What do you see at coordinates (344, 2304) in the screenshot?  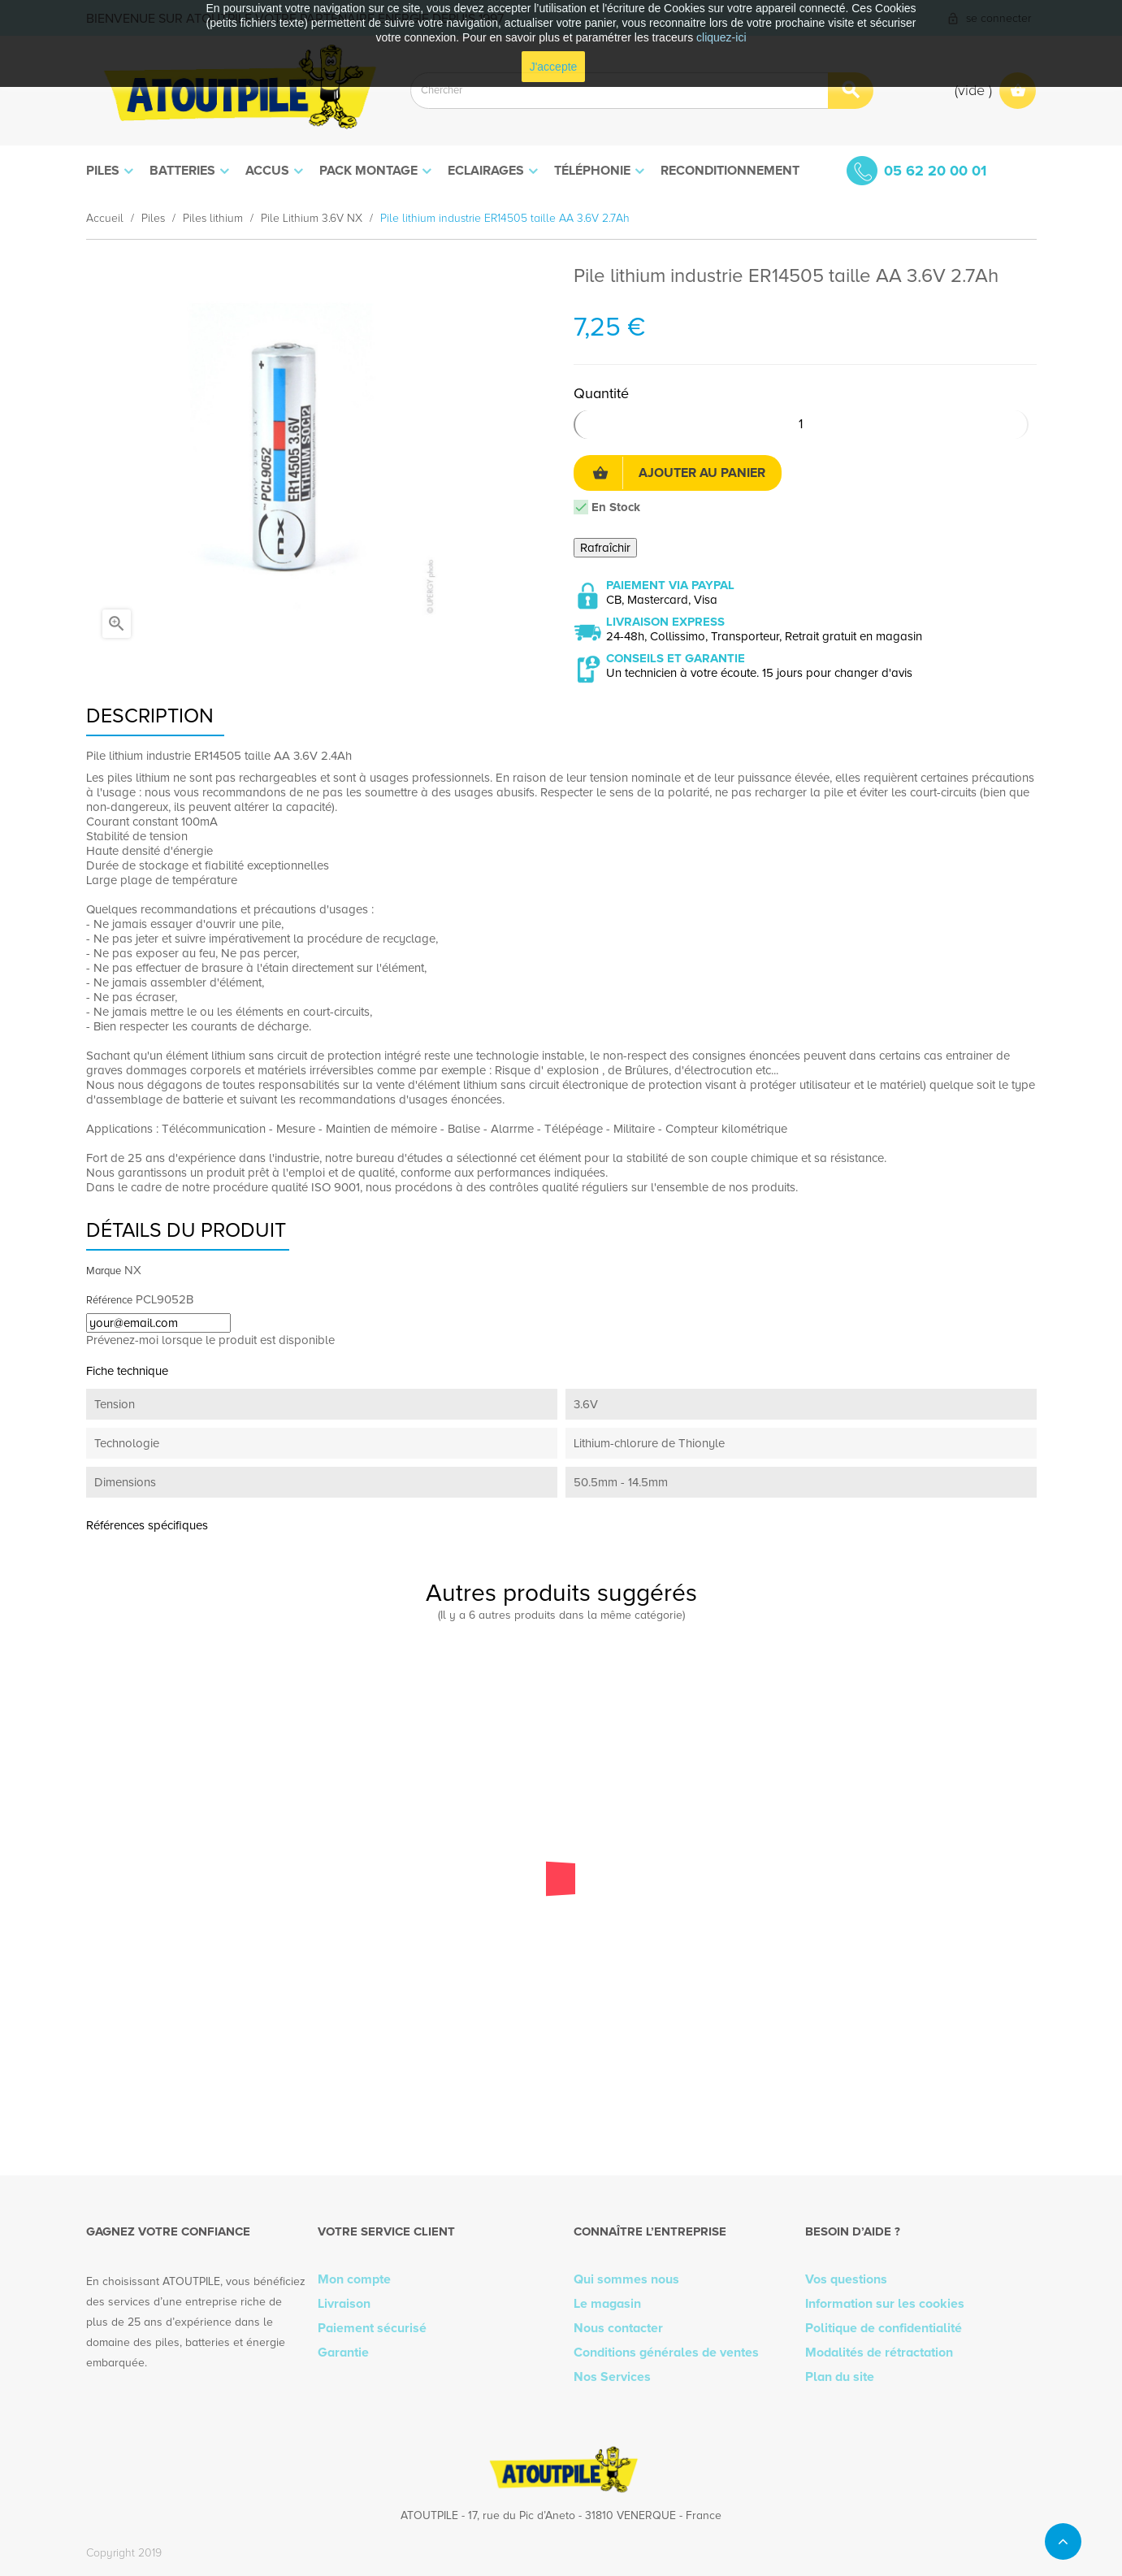 I see `Livraison` at bounding box center [344, 2304].